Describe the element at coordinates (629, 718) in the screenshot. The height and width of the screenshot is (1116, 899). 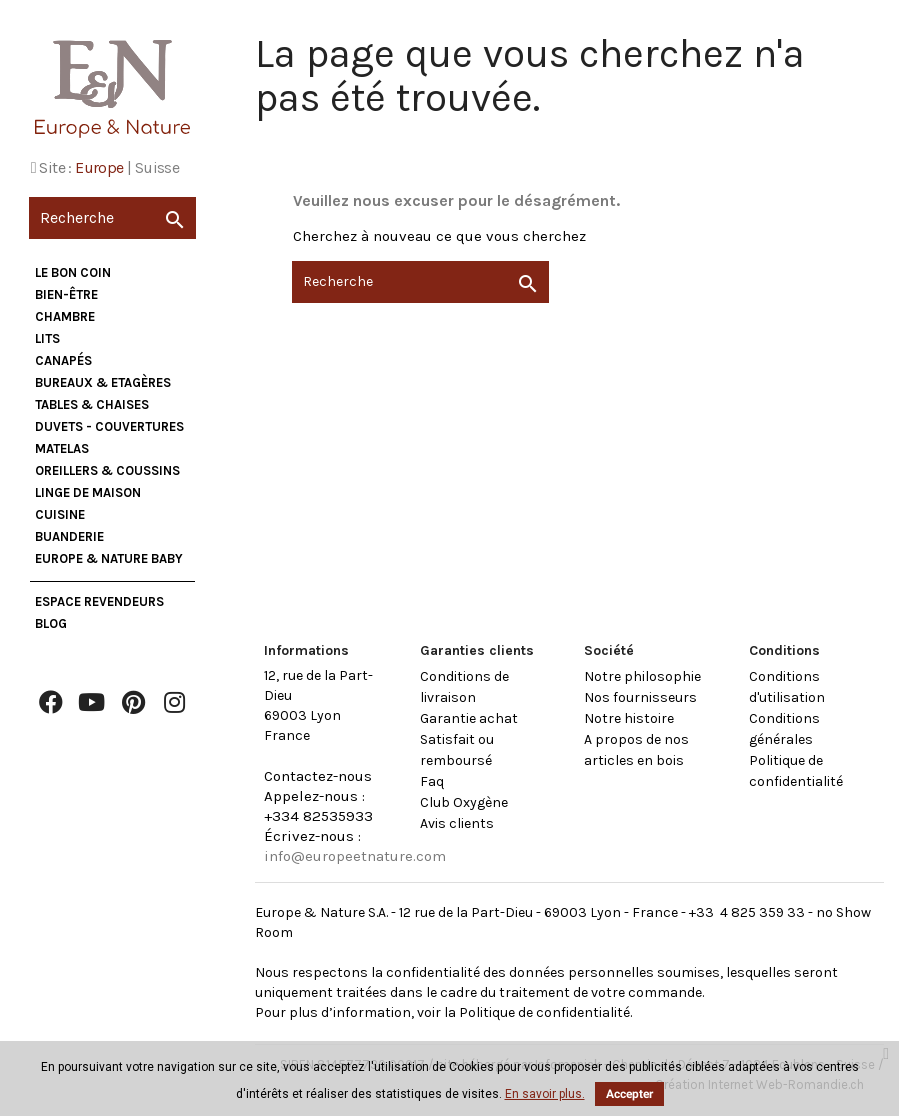
I see `Notre histoire` at that location.